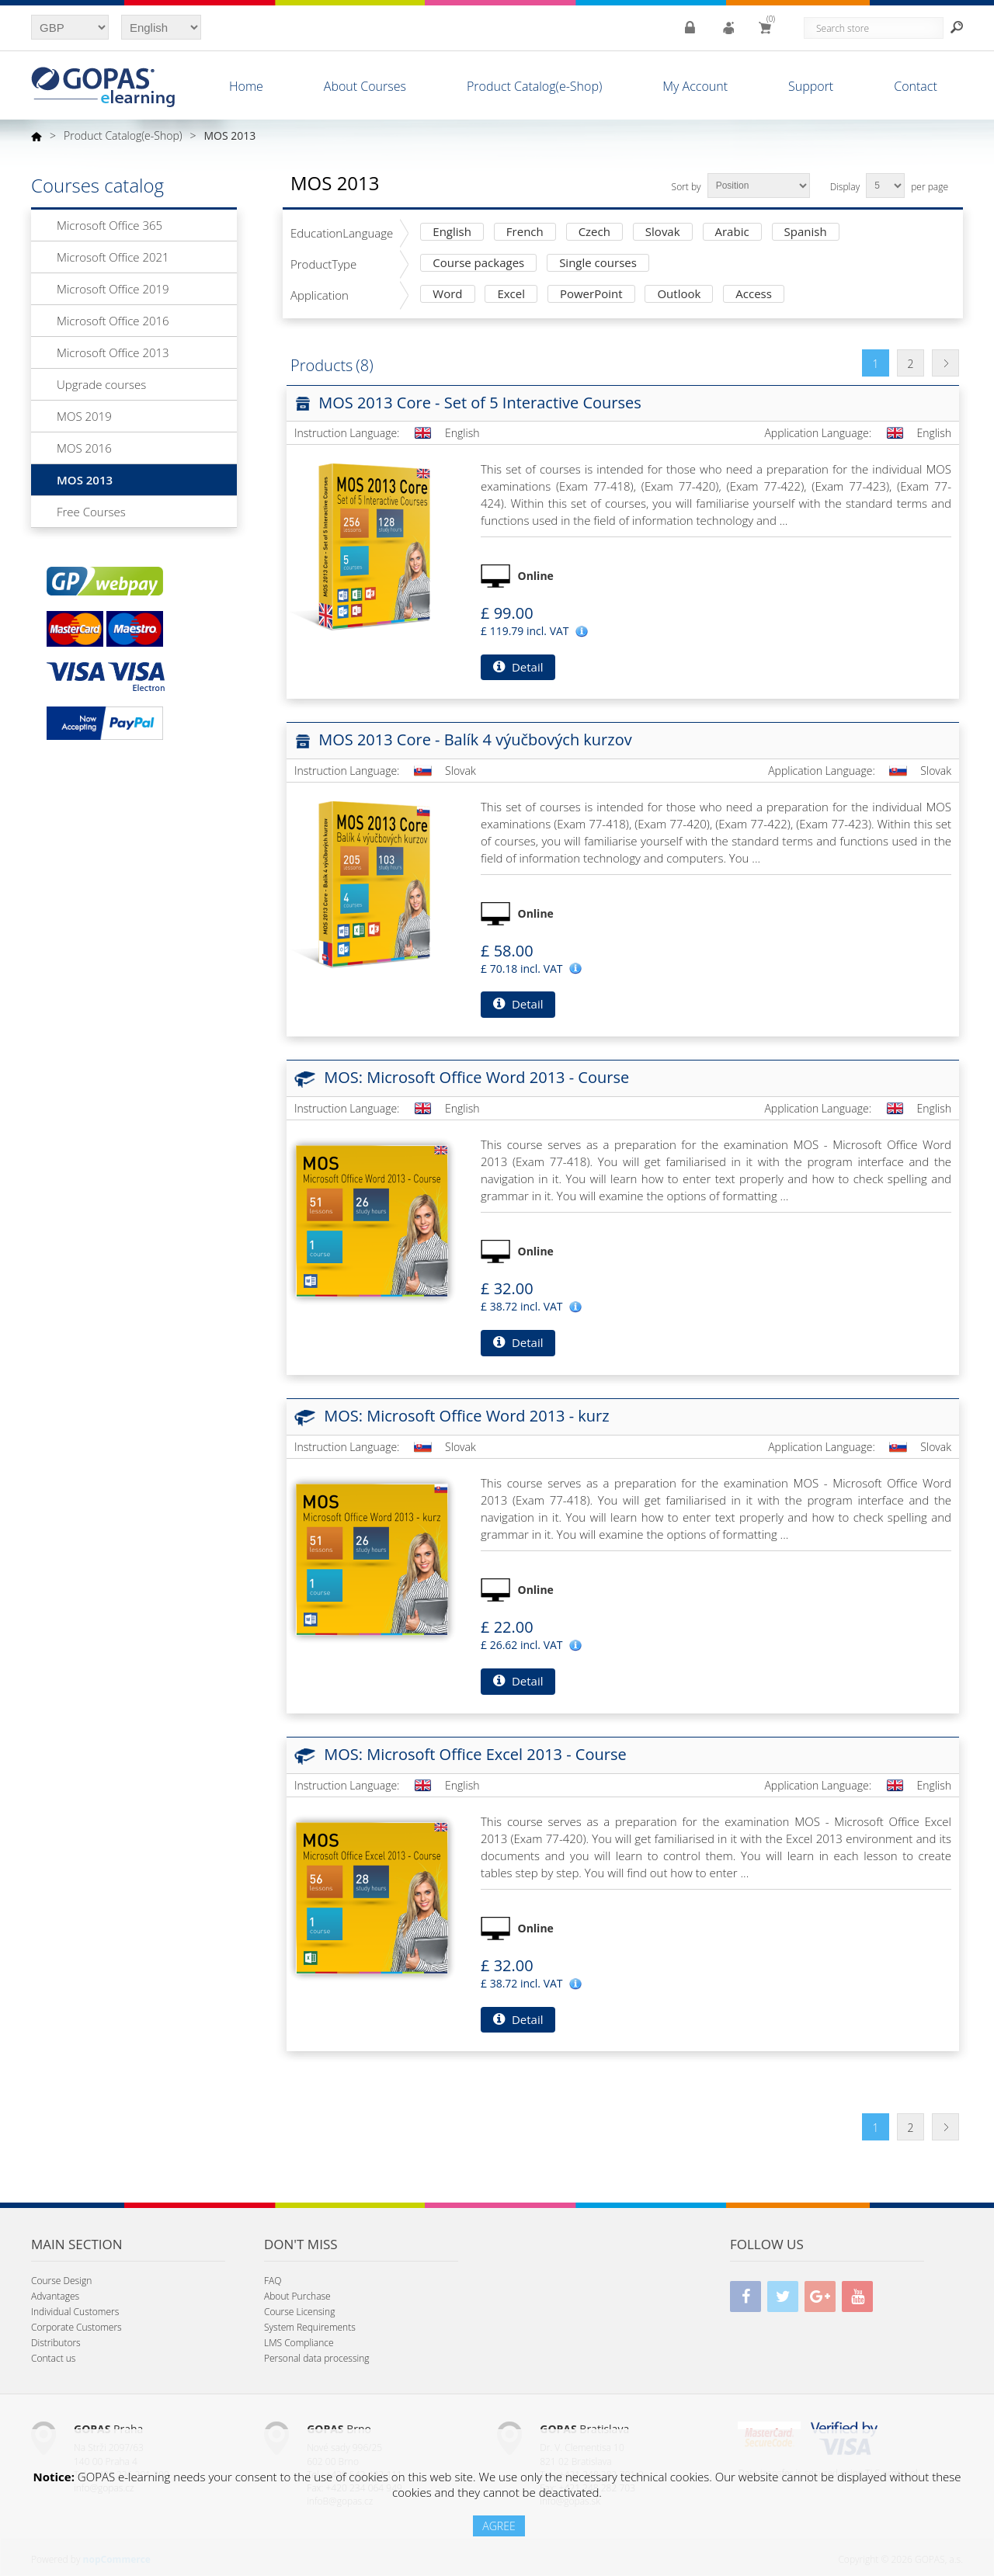  What do you see at coordinates (75, 2311) in the screenshot?
I see `Individual Customers` at bounding box center [75, 2311].